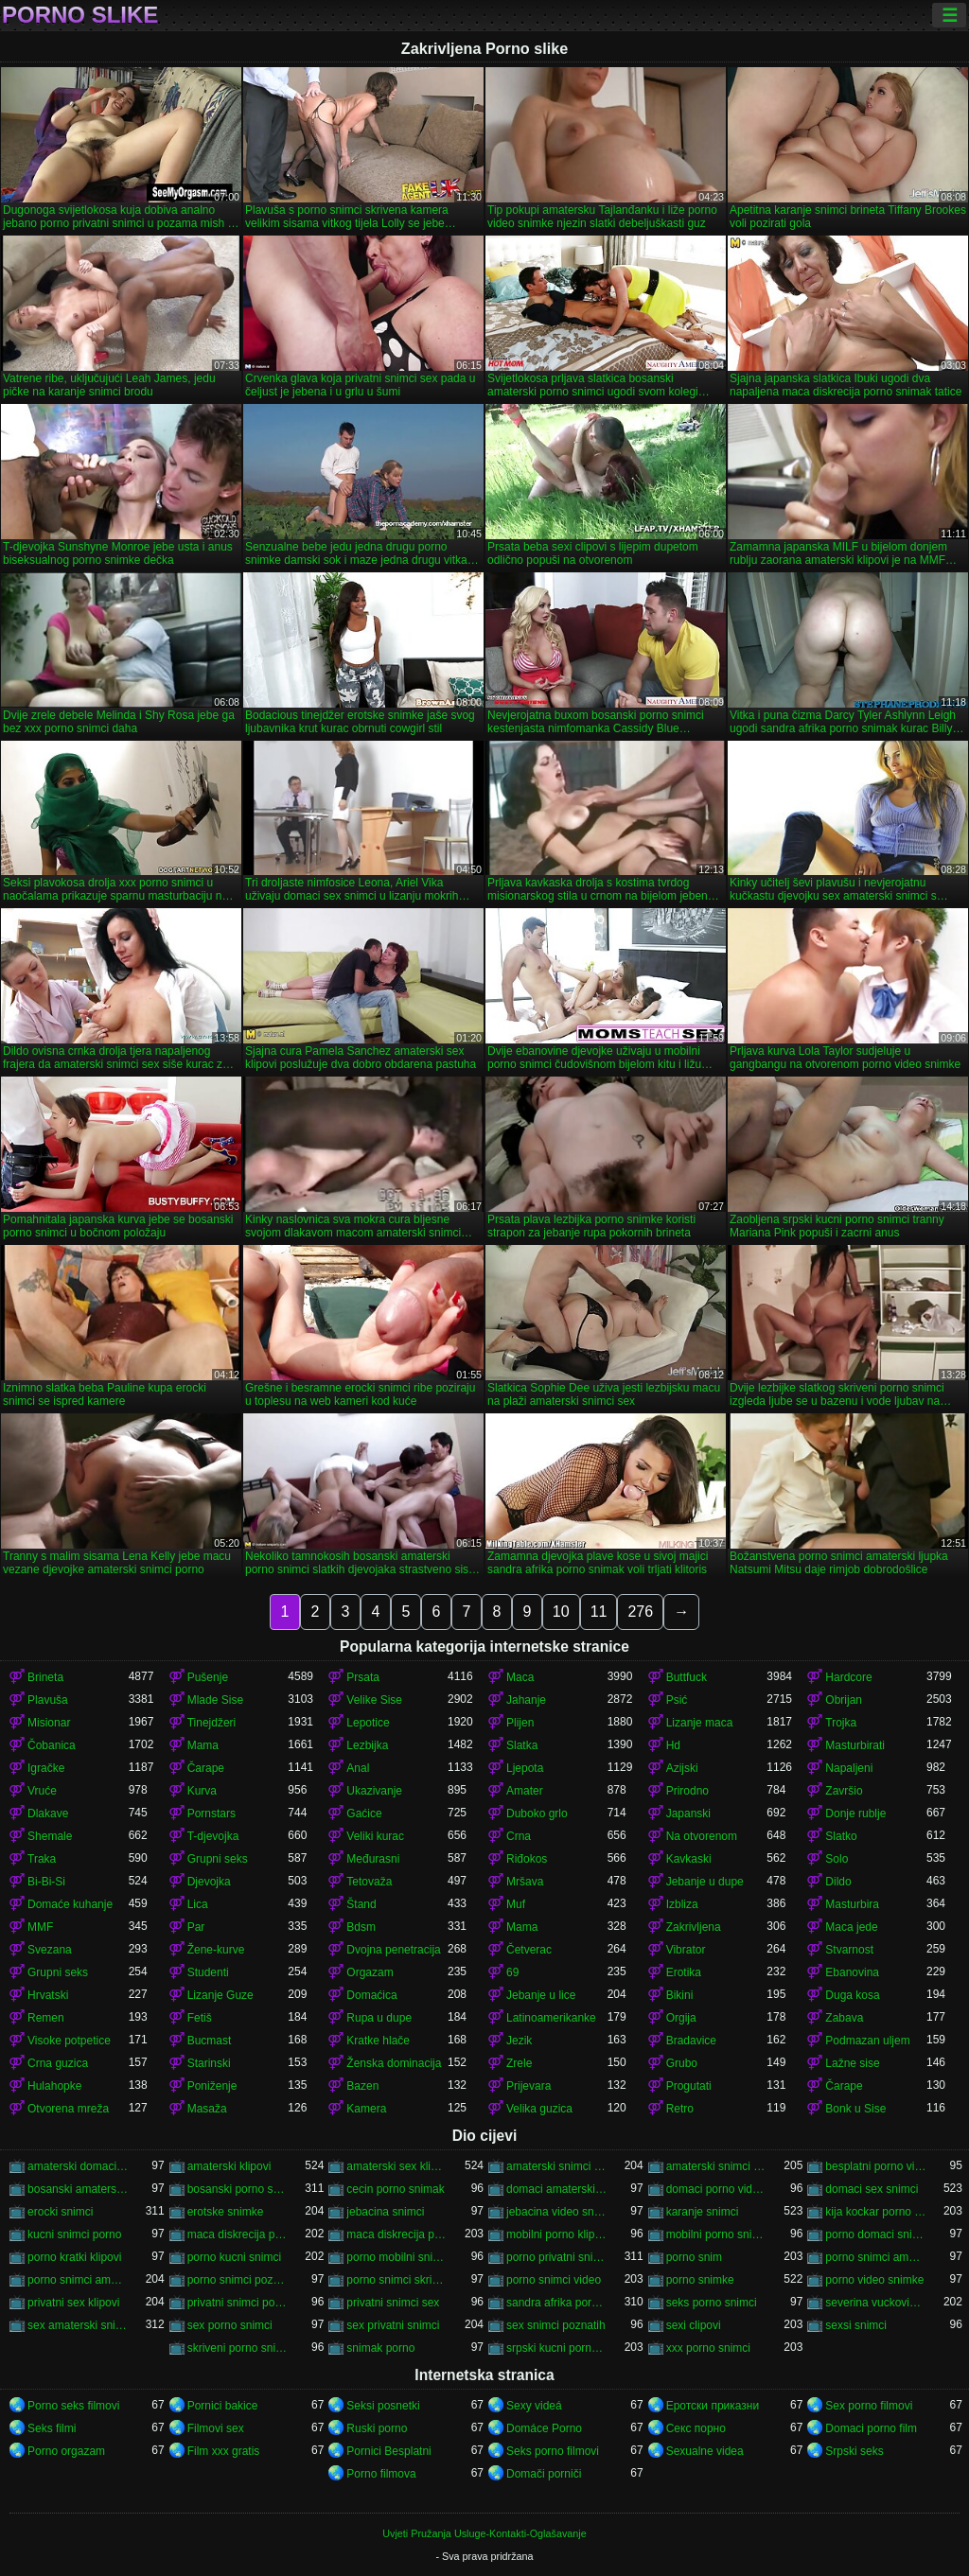 The height and width of the screenshot is (2576, 969). What do you see at coordinates (78, 2189) in the screenshot?
I see `bosanski amaterski porno snimci` at bounding box center [78, 2189].